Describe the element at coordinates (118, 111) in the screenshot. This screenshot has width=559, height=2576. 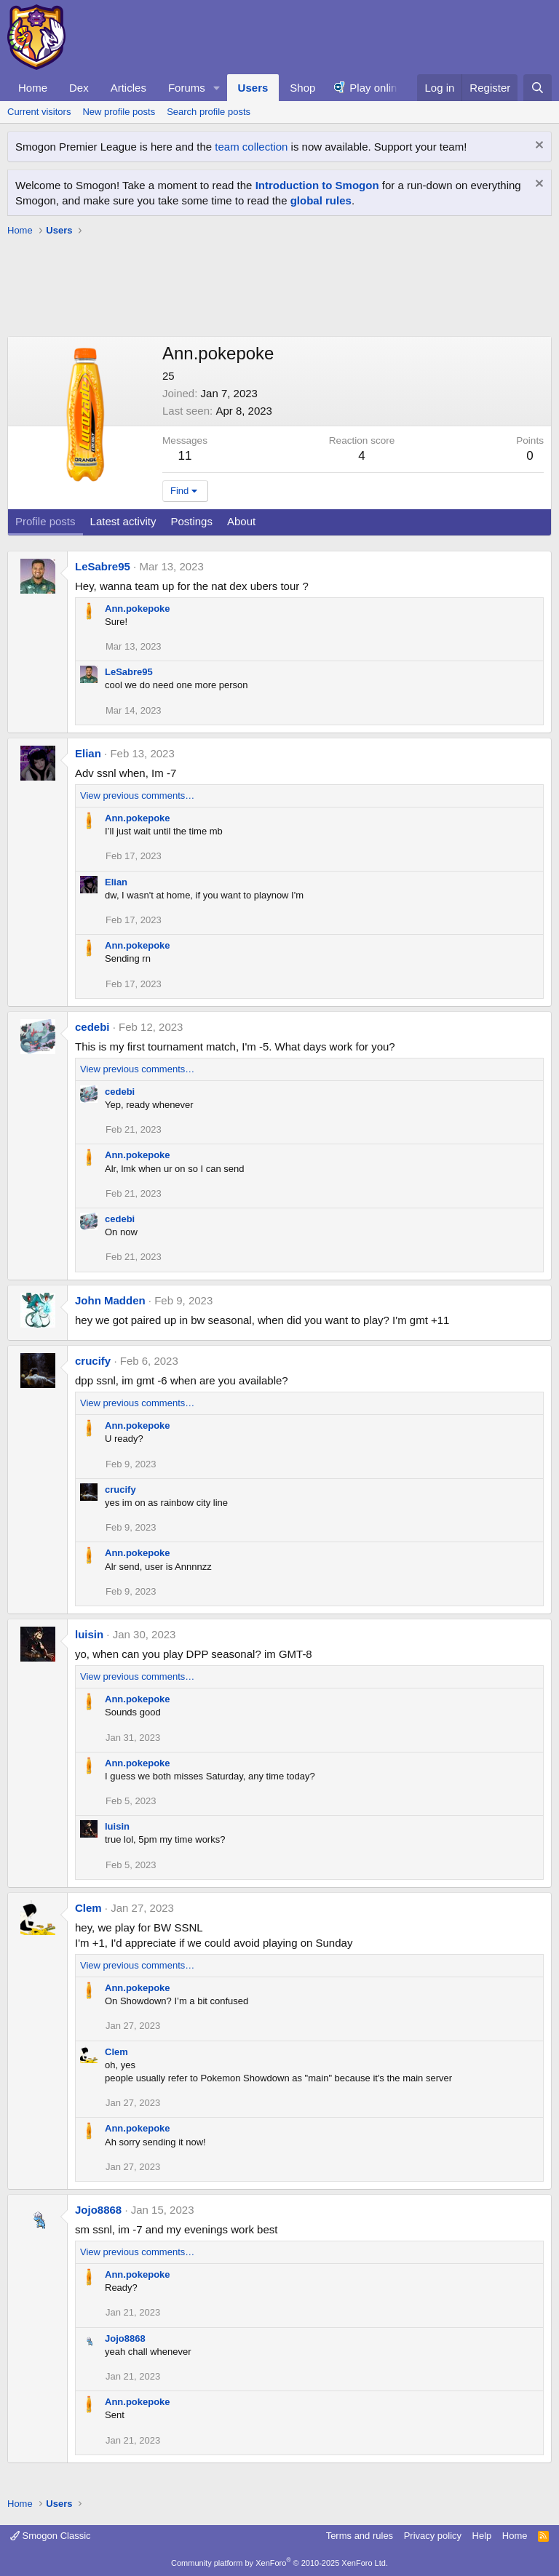
I see `New profile posts` at that location.